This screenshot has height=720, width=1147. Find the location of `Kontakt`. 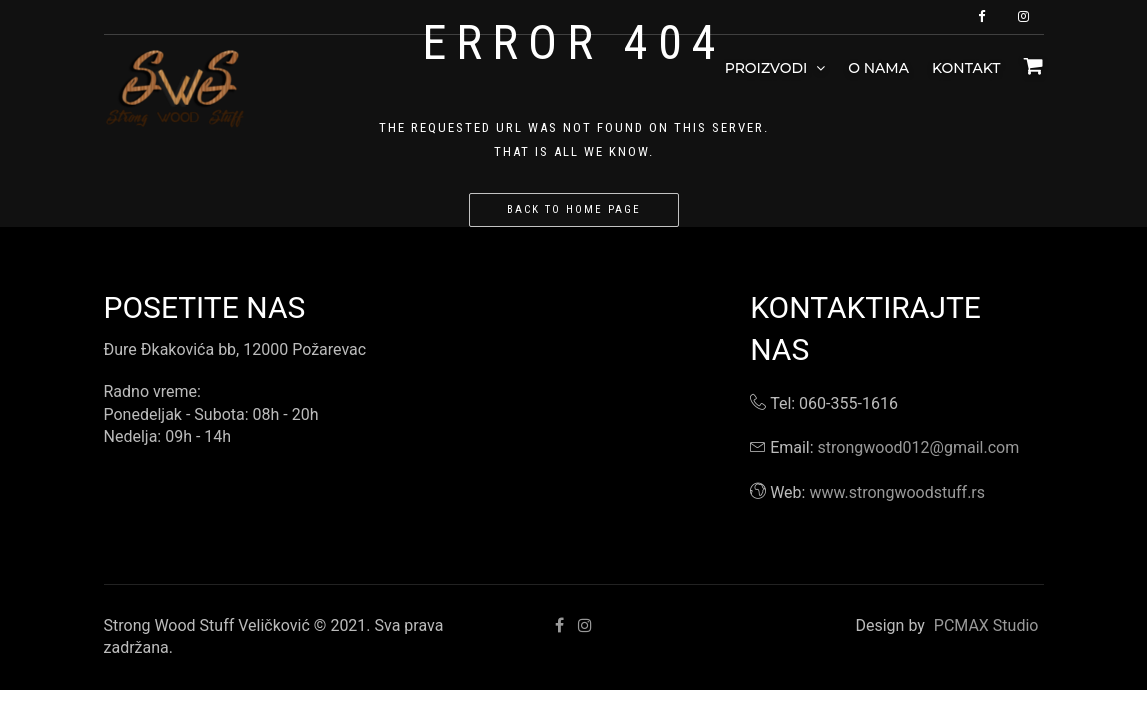

Kontakt is located at coordinates (966, 68).